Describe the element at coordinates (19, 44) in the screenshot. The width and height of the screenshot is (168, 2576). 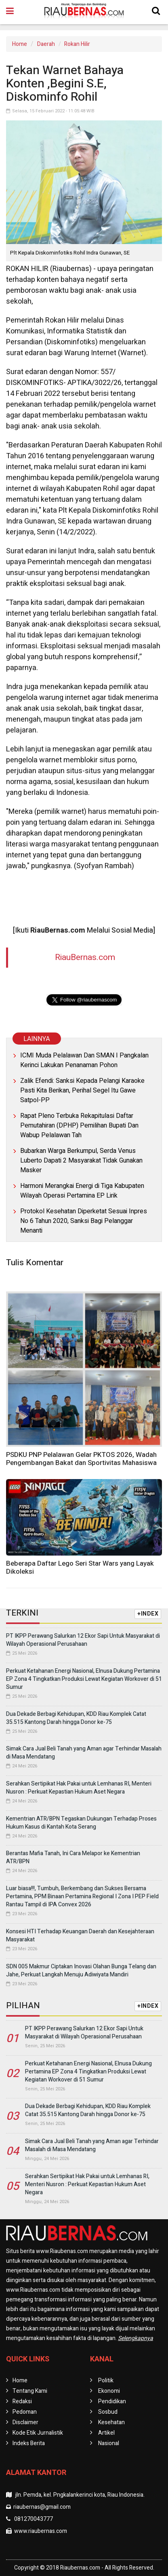
I see `Home` at that location.